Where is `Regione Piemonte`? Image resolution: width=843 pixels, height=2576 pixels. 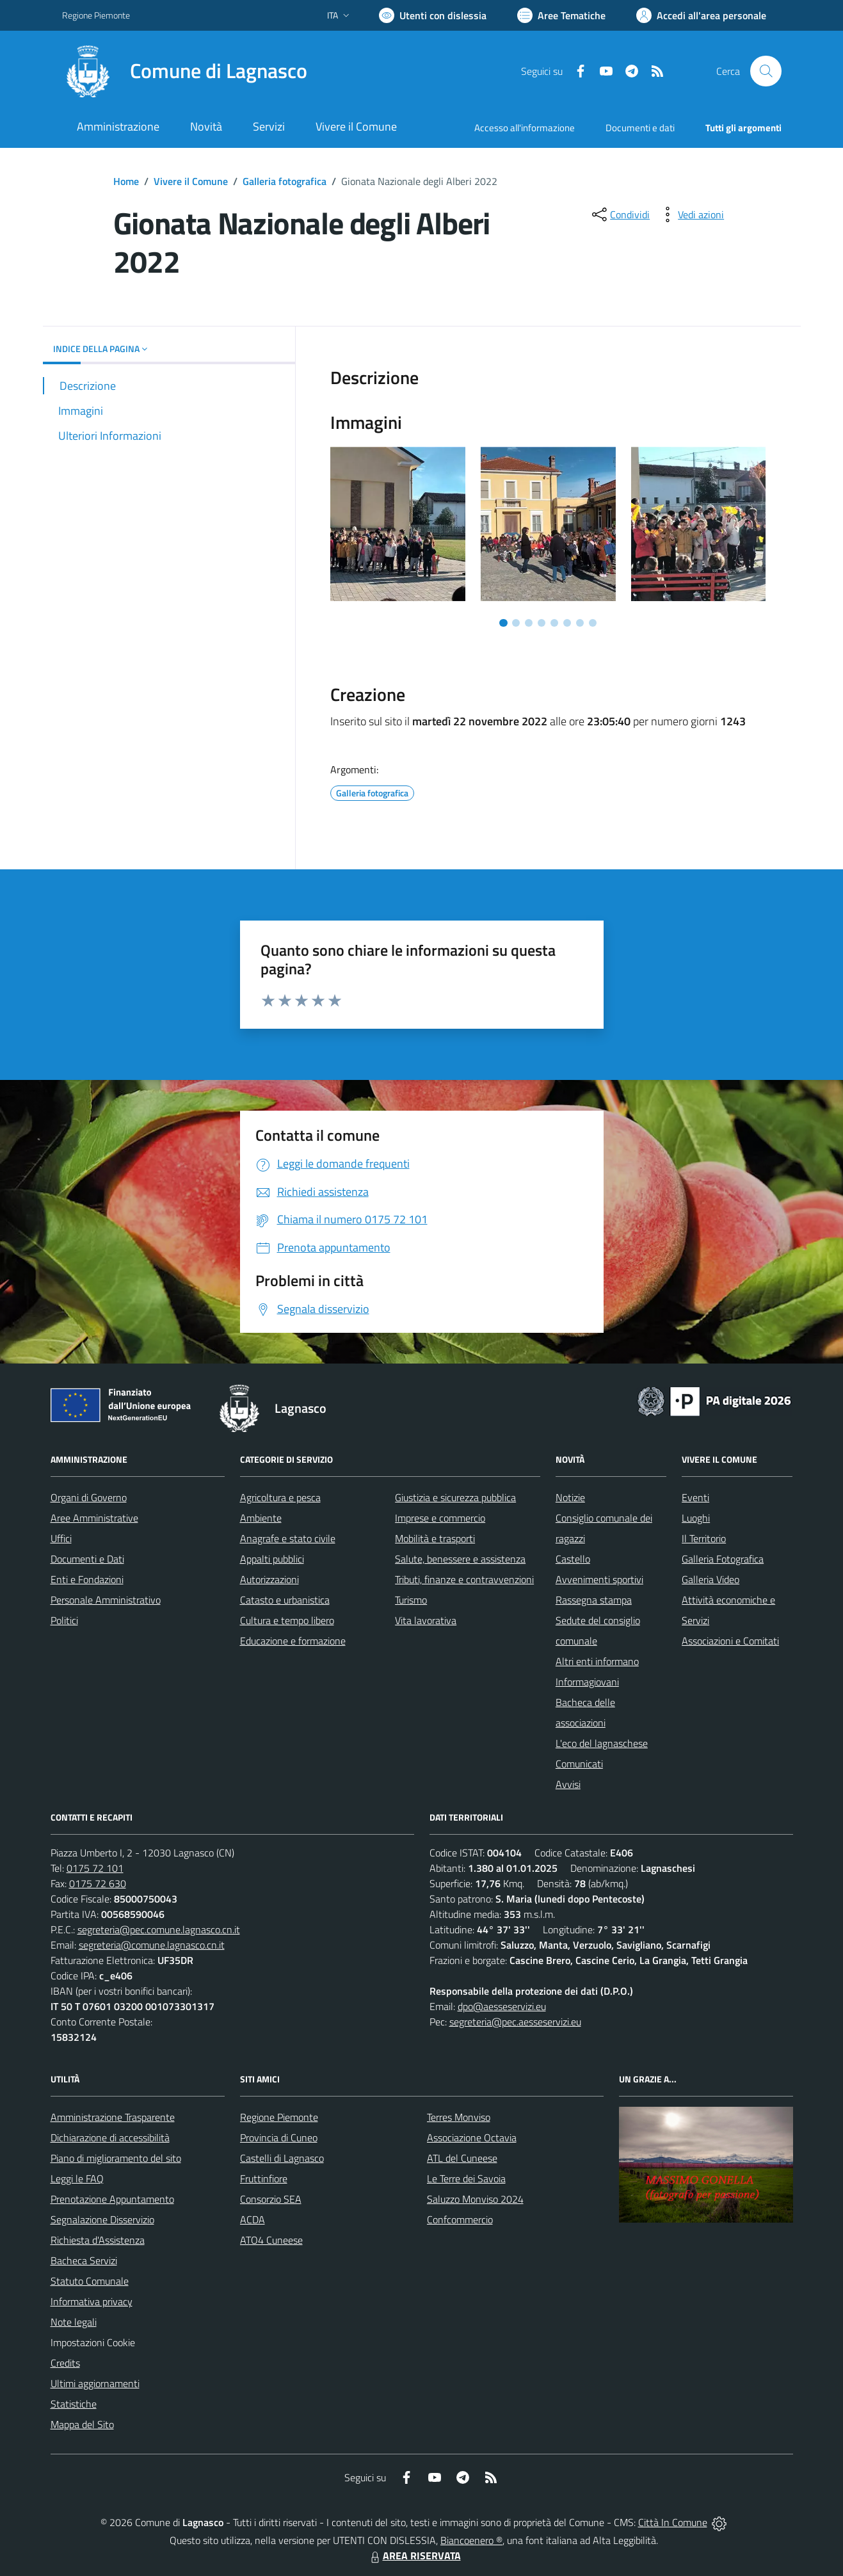 Regione Piemonte is located at coordinates (279, 2117).